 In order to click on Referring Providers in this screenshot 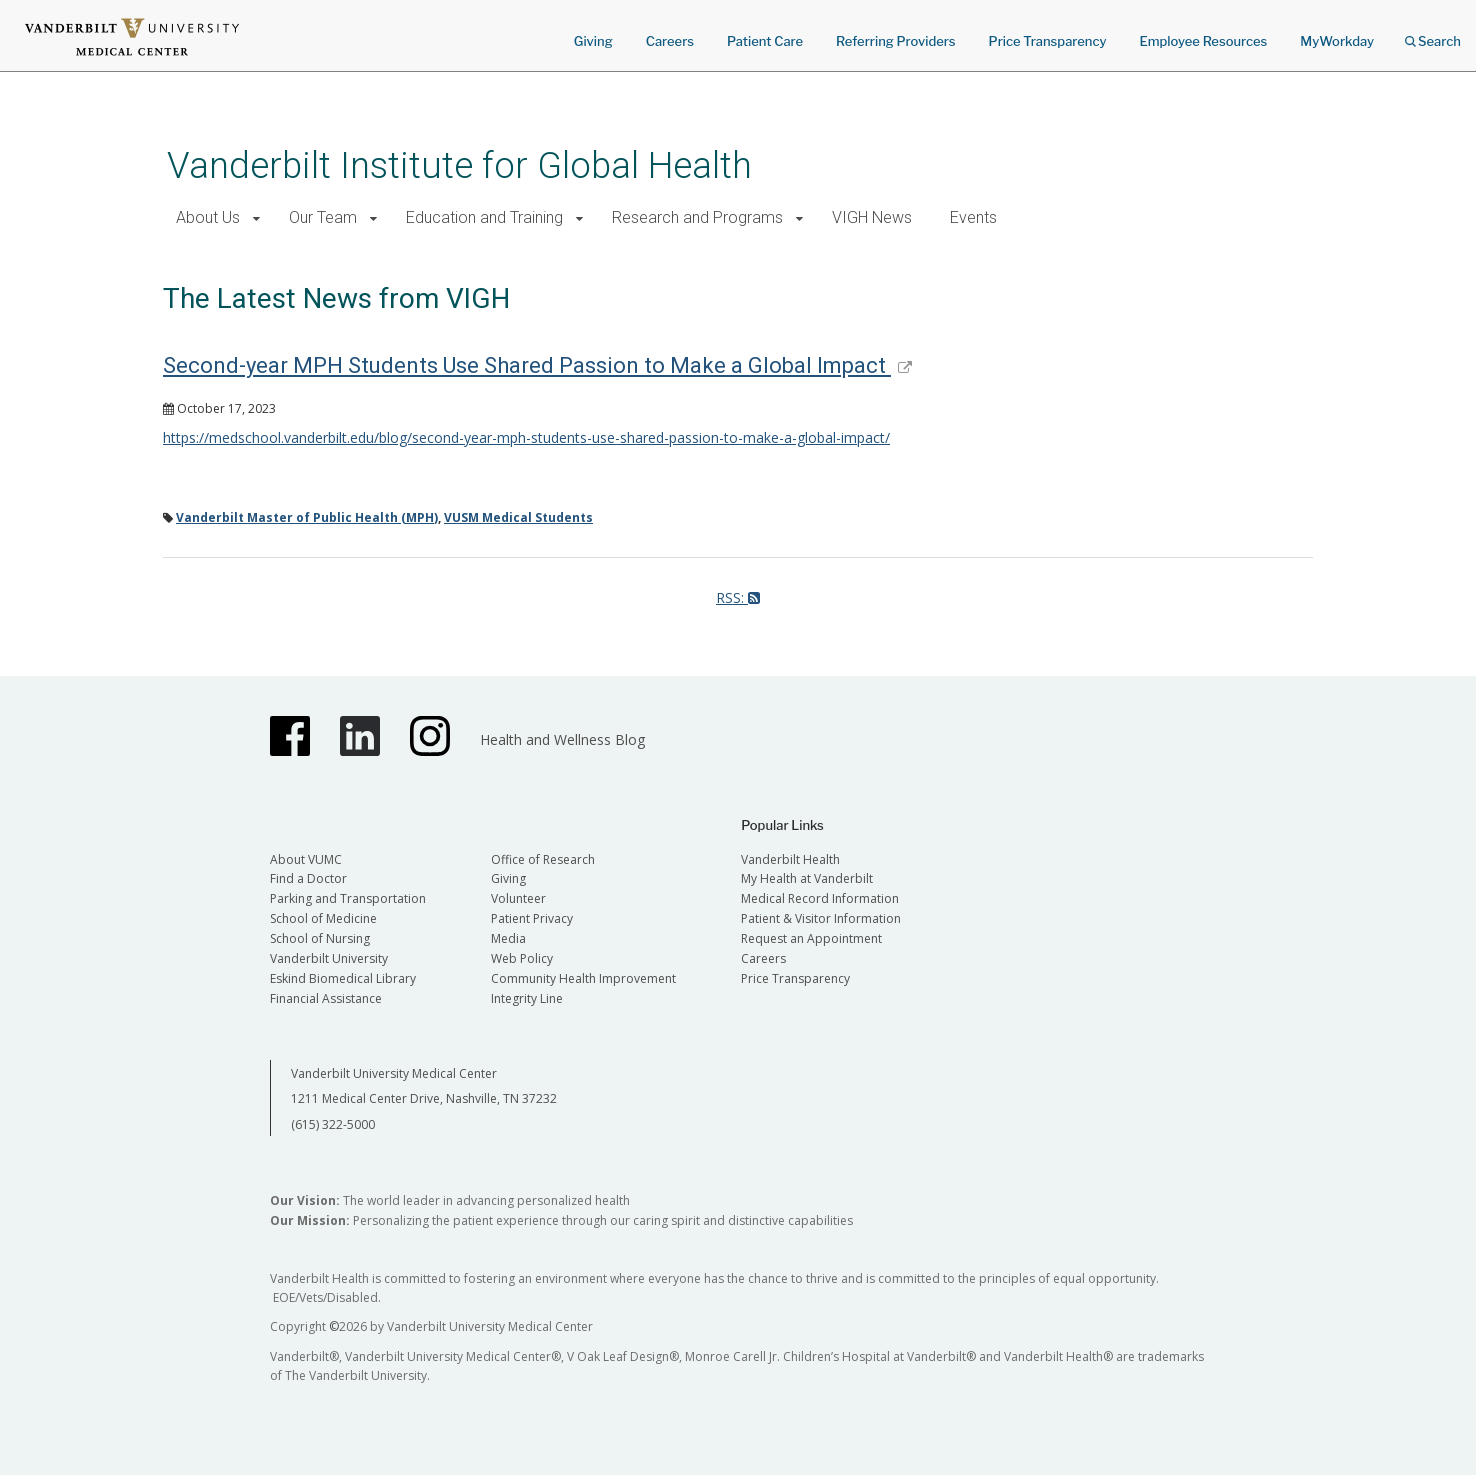, I will do `click(895, 41)`.